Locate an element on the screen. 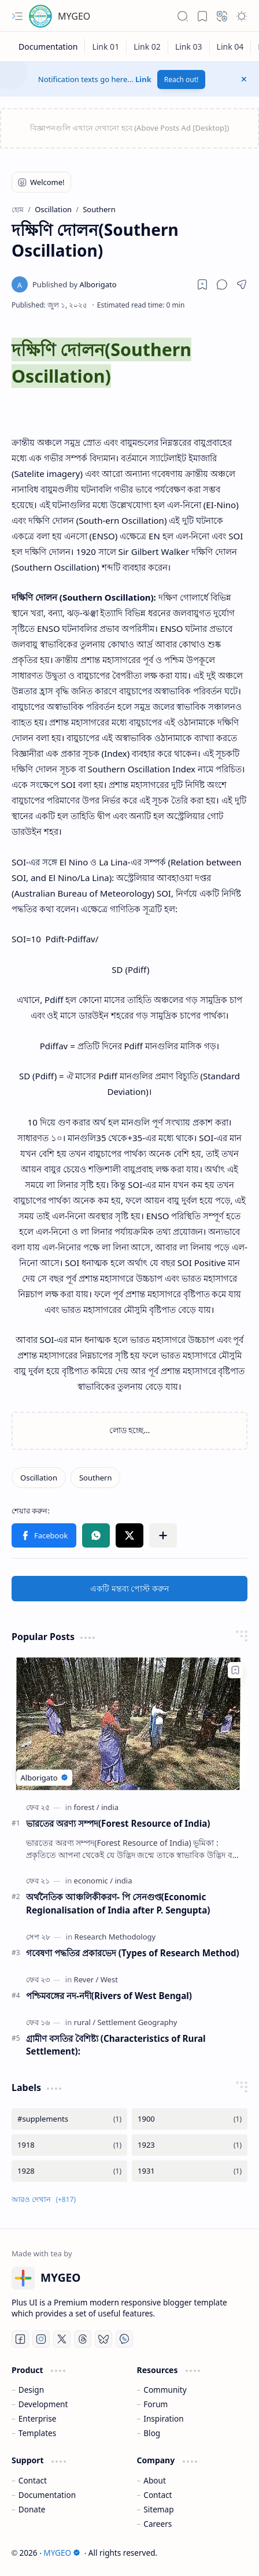 The height and width of the screenshot is (2576, 259). [forest] is located at coordinates (86, 1807).